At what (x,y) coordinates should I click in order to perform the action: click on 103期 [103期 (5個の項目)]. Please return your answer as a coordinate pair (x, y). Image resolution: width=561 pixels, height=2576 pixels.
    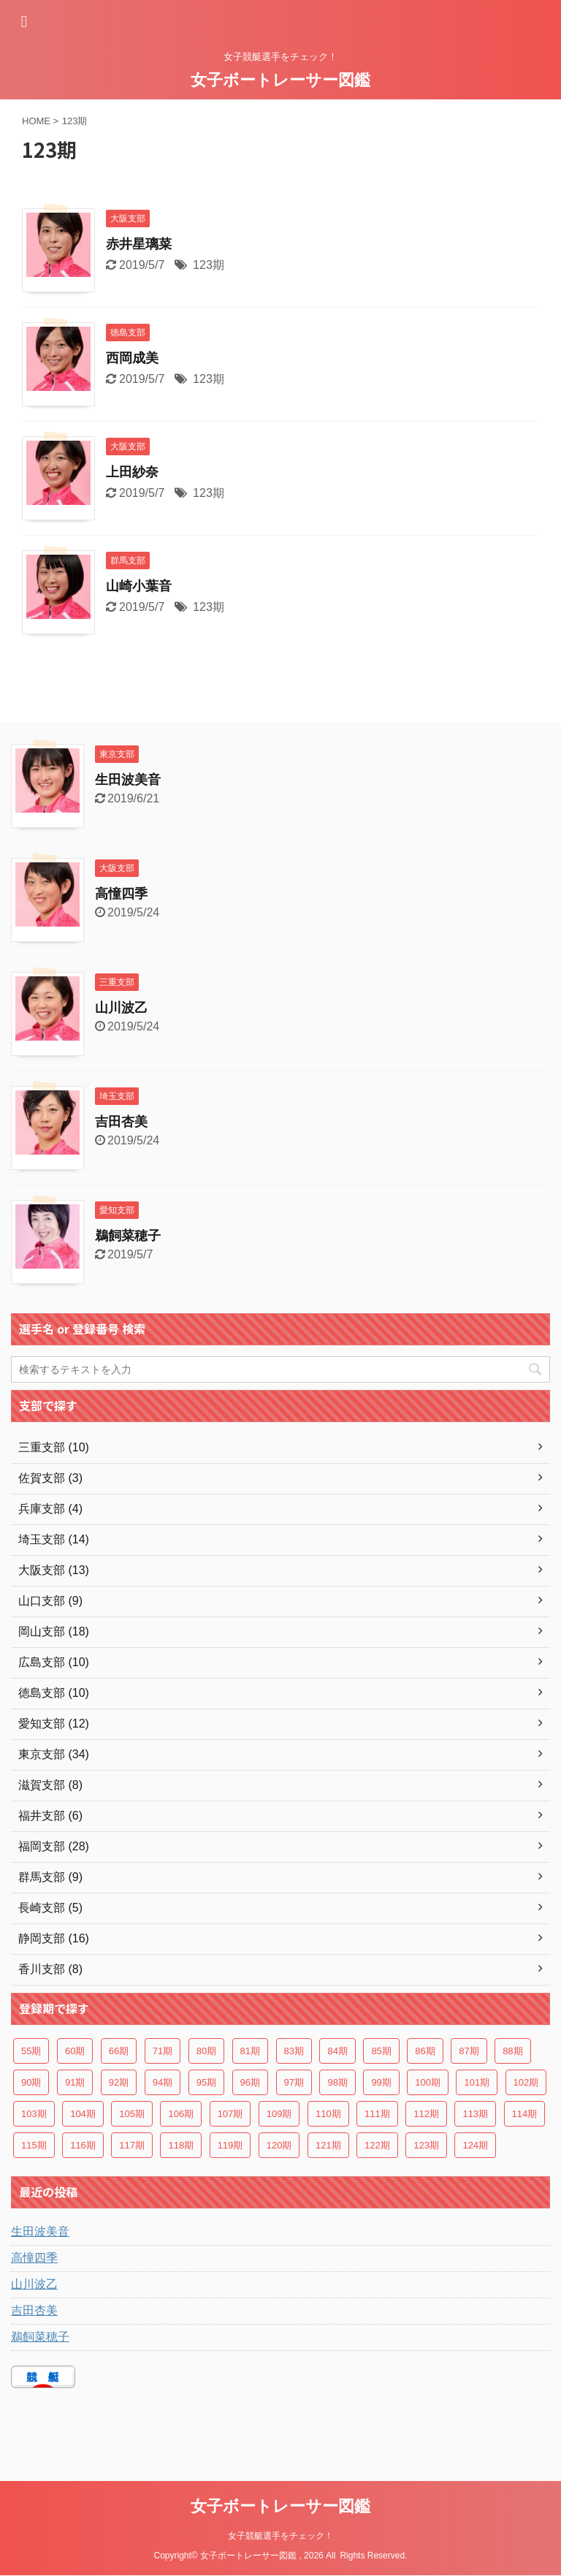
    Looking at the image, I should click on (34, 2113).